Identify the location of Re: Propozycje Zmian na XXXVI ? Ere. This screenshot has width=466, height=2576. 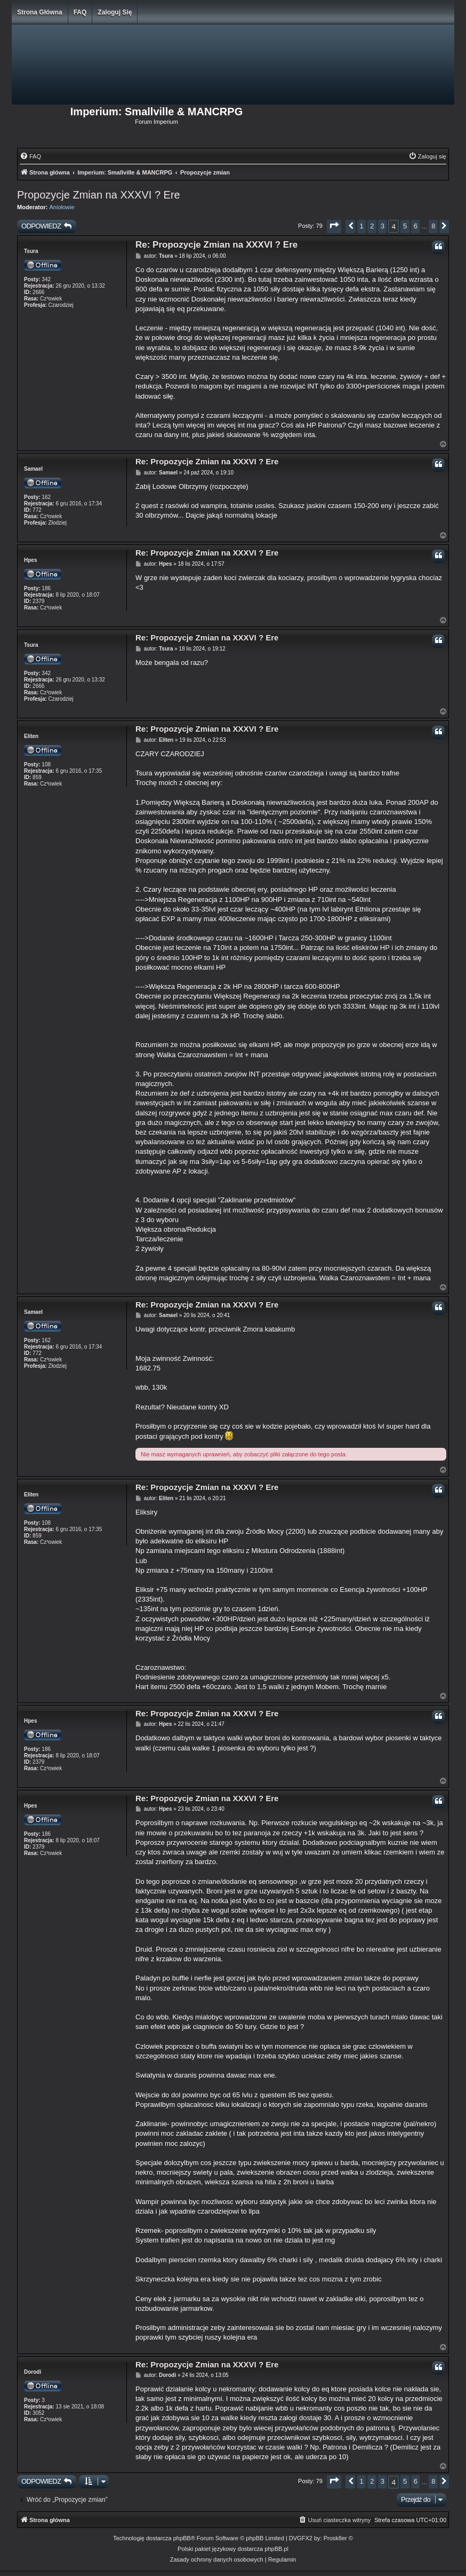
(216, 245).